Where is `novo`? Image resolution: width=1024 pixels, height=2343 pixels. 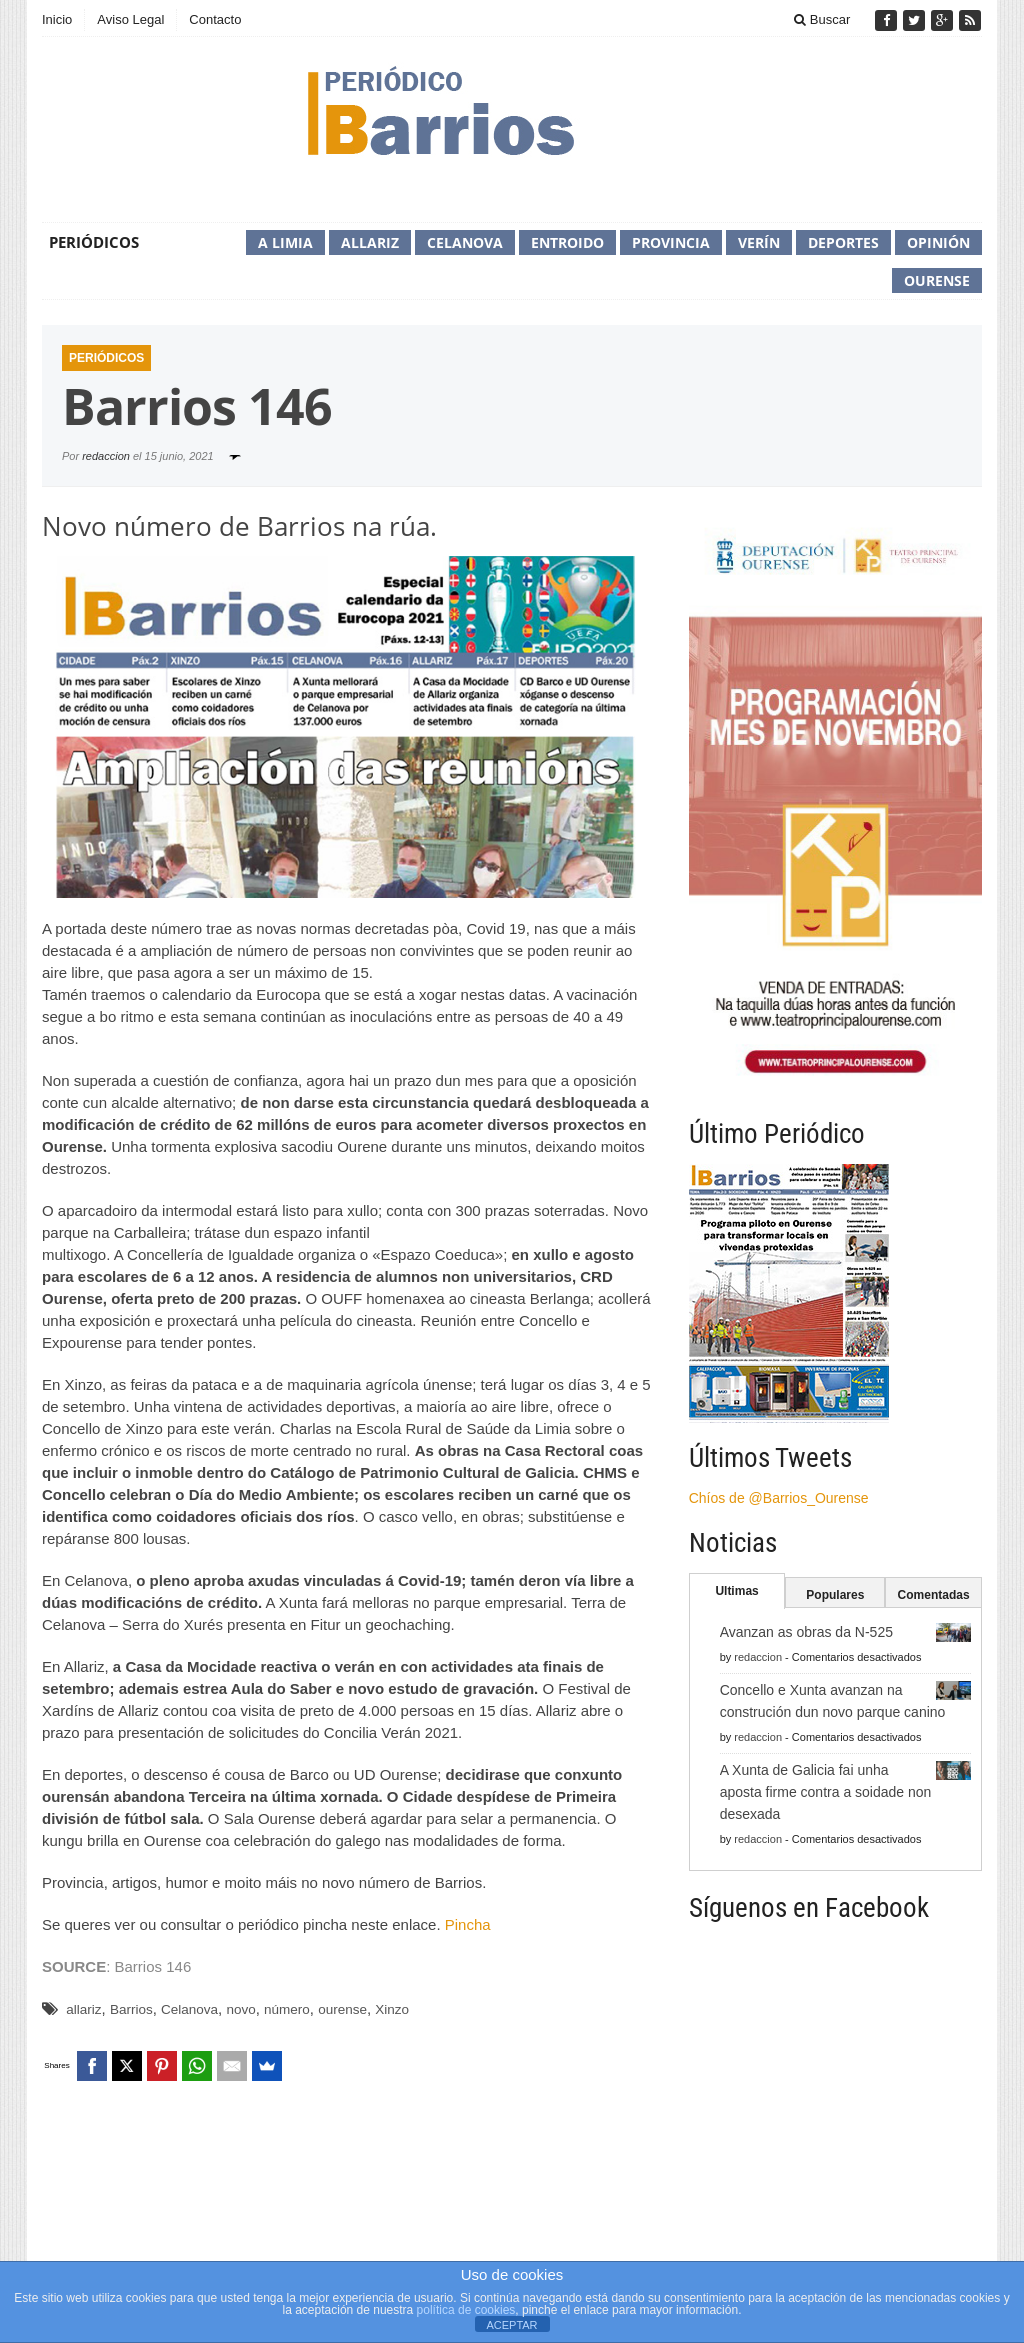
novo is located at coordinates (240, 2009).